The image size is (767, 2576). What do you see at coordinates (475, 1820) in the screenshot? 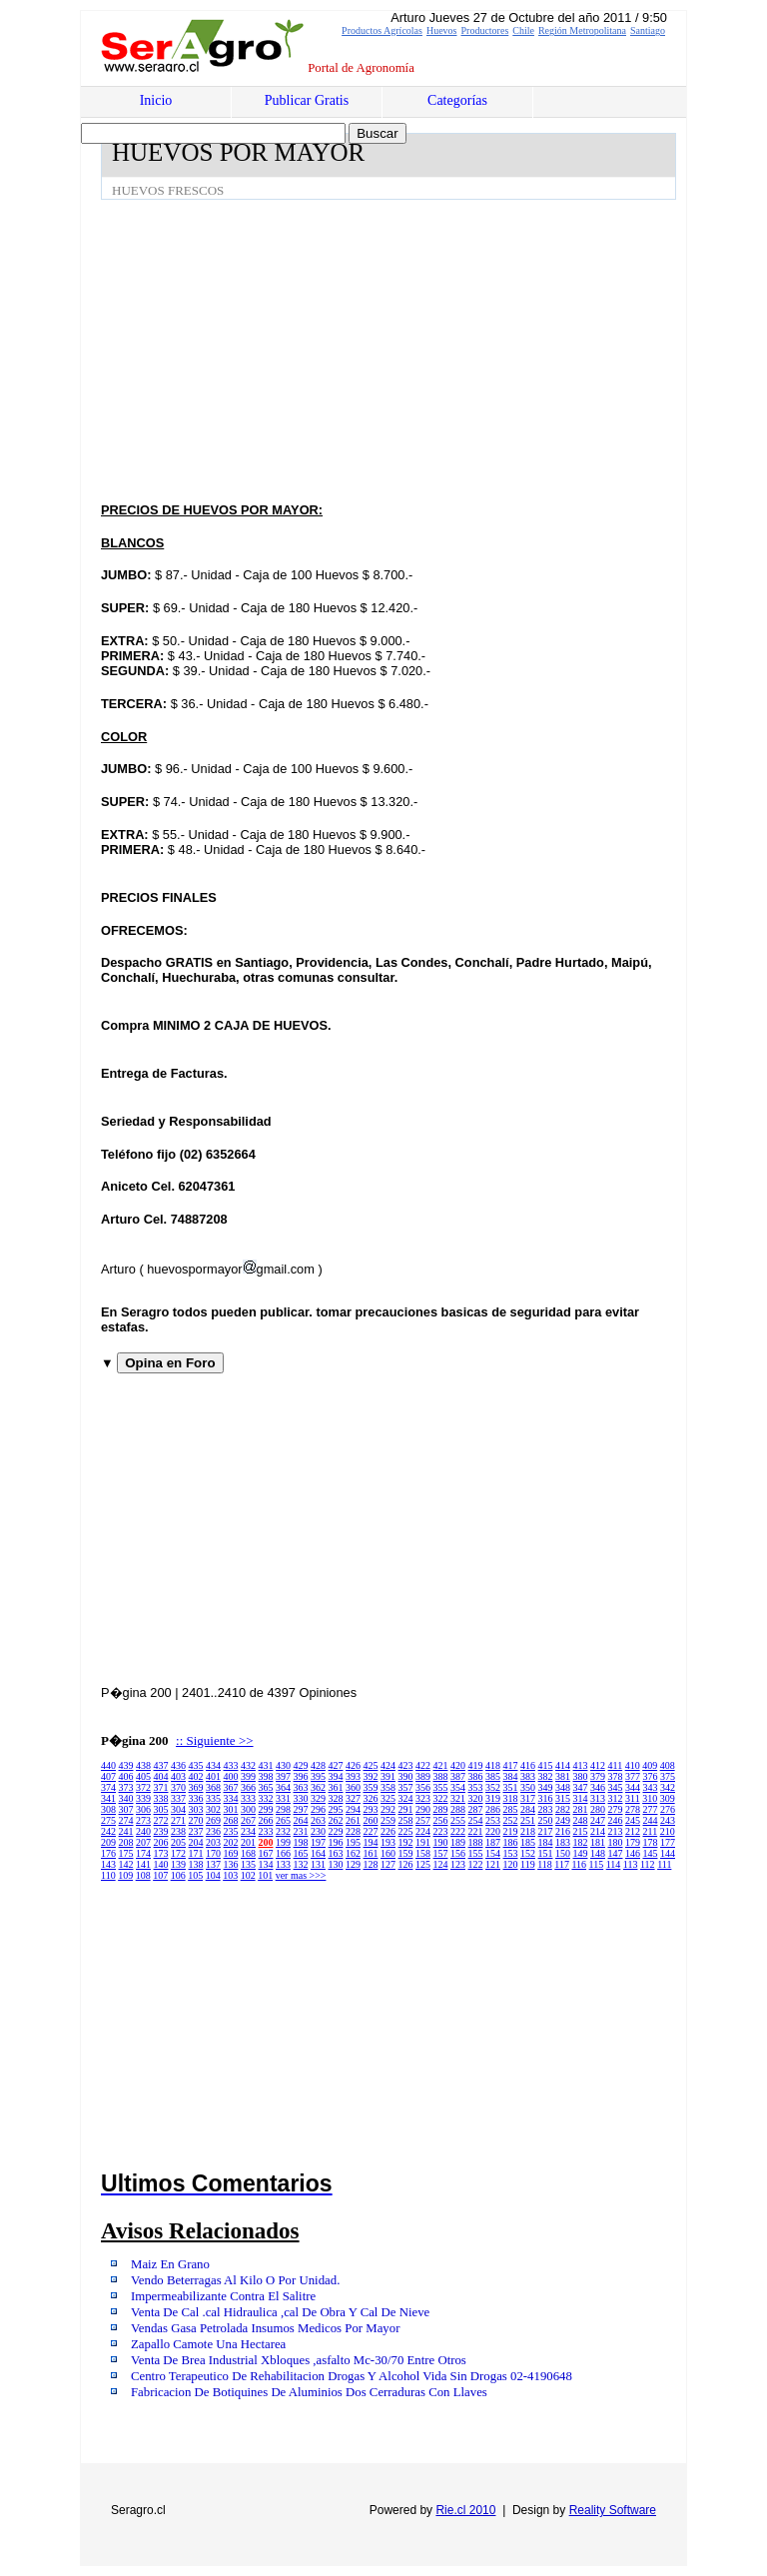
I see `254` at bounding box center [475, 1820].